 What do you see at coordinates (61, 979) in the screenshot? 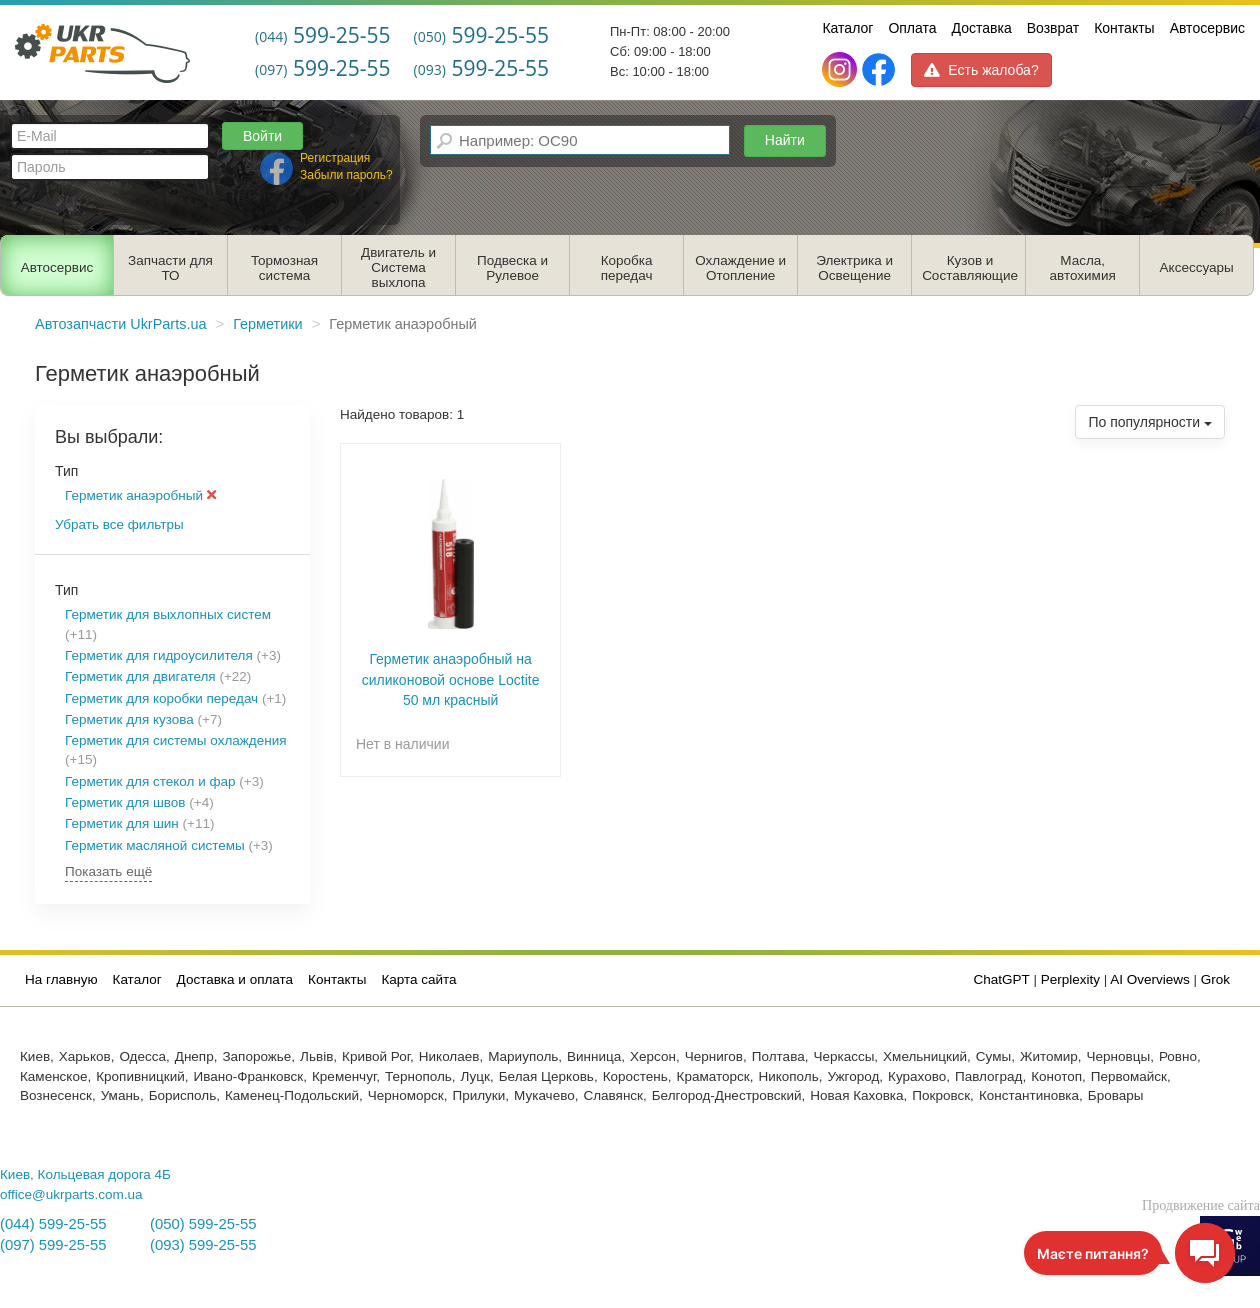
I see `На главную` at bounding box center [61, 979].